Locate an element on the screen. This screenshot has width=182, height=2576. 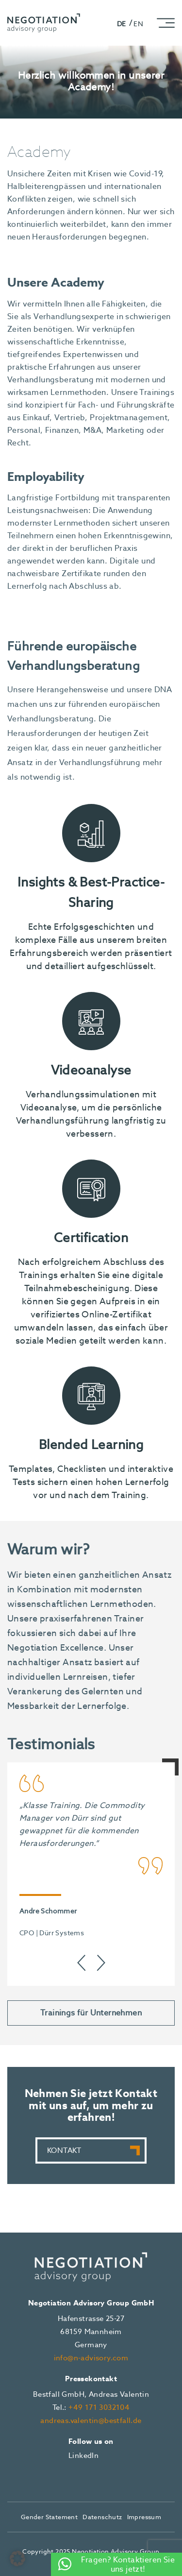
Impressum is located at coordinates (144, 2517).